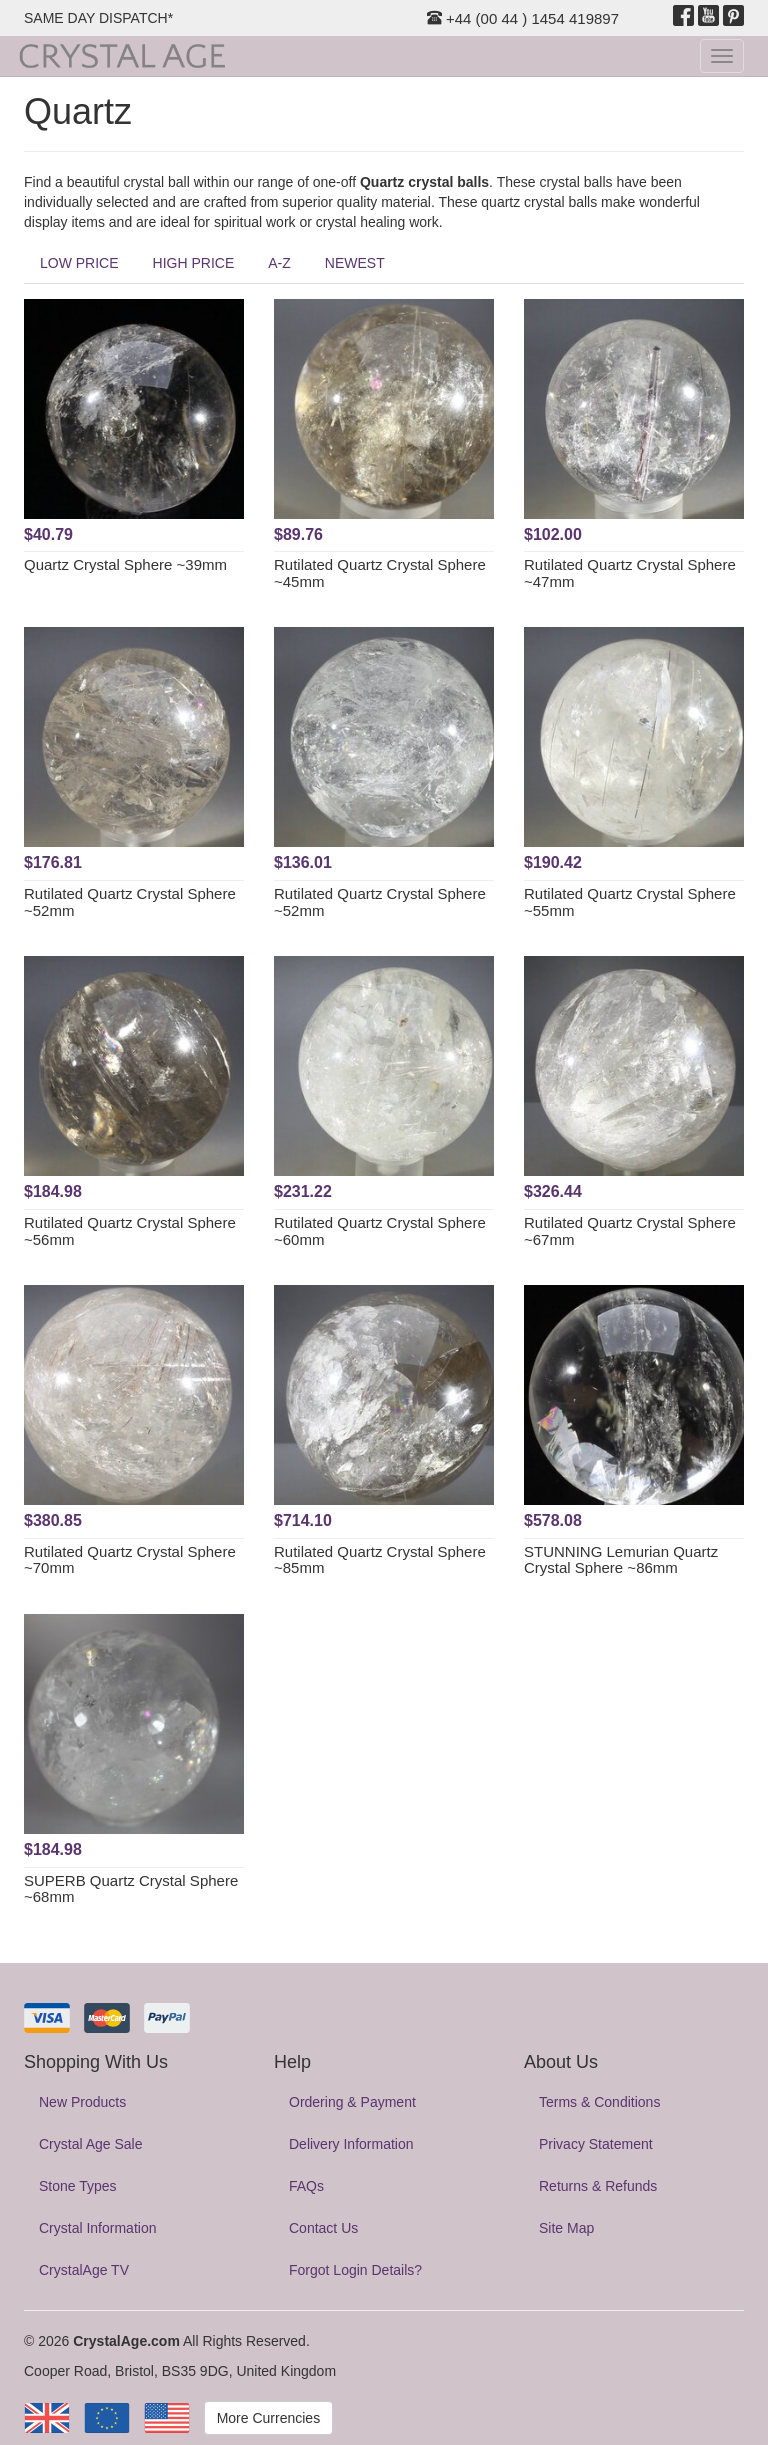 This screenshot has width=768, height=2445. What do you see at coordinates (599, 2102) in the screenshot?
I see `Terms & Conditions` at bounding box center [599, 2102].